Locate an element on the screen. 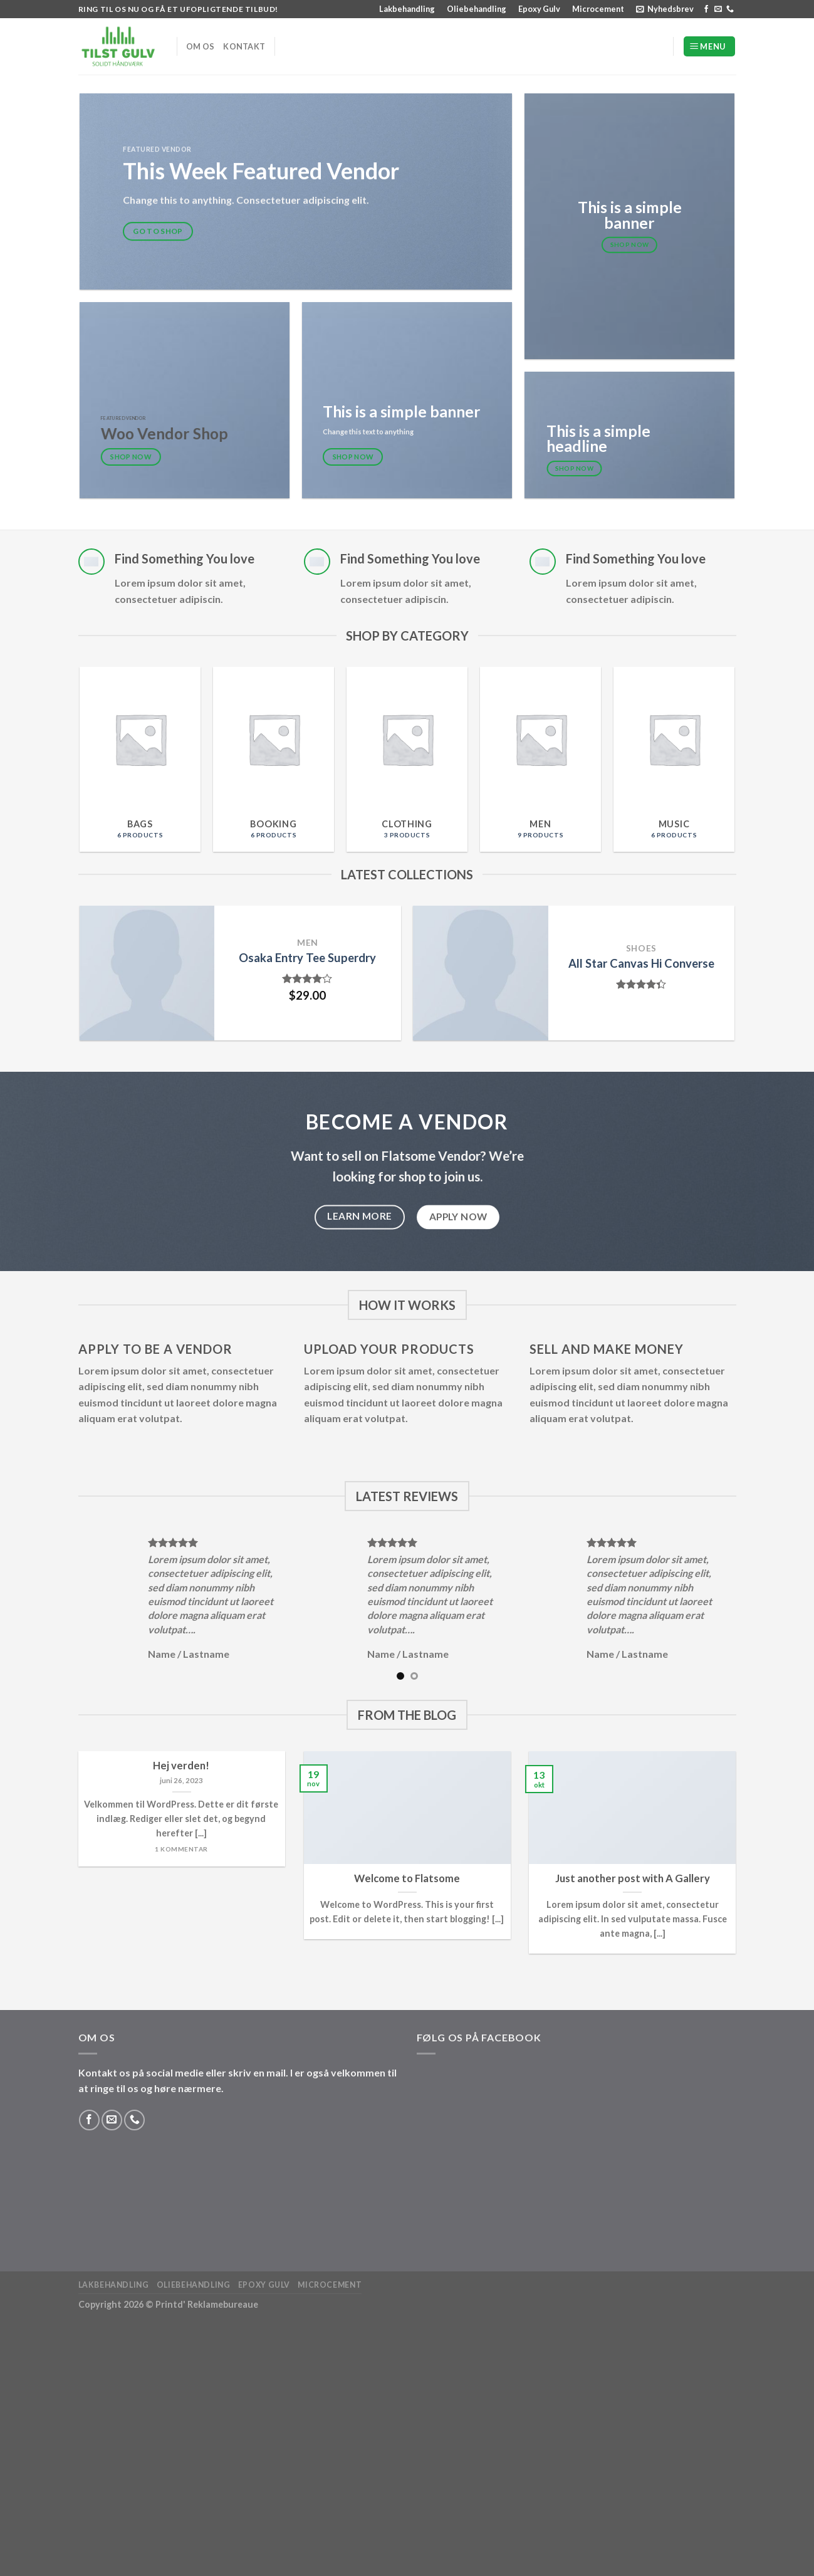 The width and height of the screenshot is (814, 2576). [Visit product category Music] is located at coordinates (673, 759).